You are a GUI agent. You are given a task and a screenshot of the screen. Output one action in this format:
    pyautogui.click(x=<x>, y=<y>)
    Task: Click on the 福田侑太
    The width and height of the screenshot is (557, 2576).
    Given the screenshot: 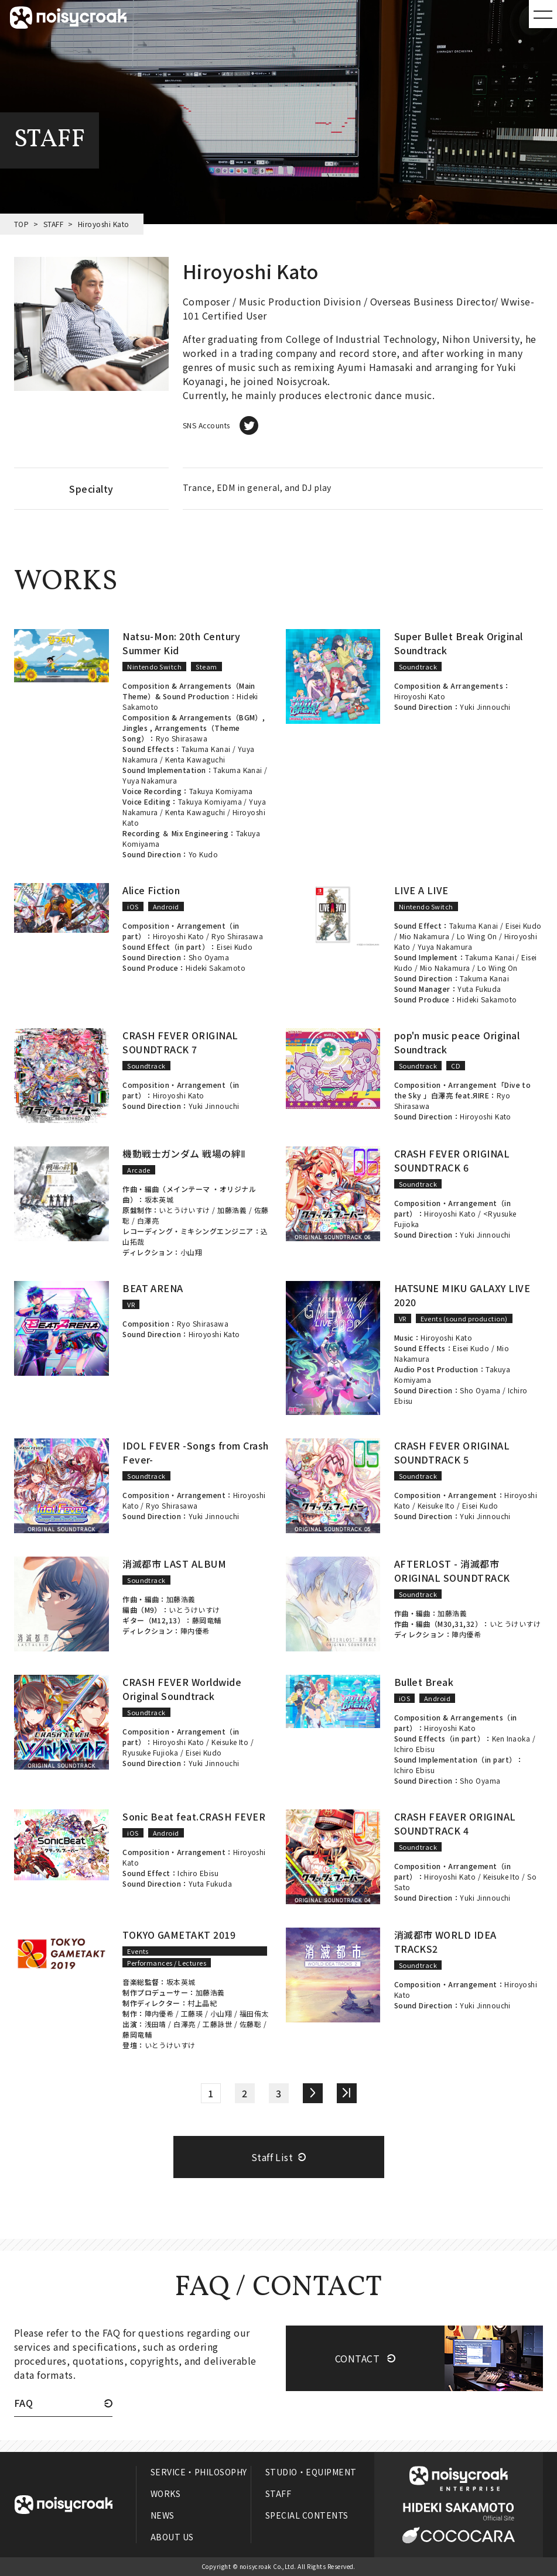 What is the action you would take?
    pyautogui.click(x=254, y=2013)
    